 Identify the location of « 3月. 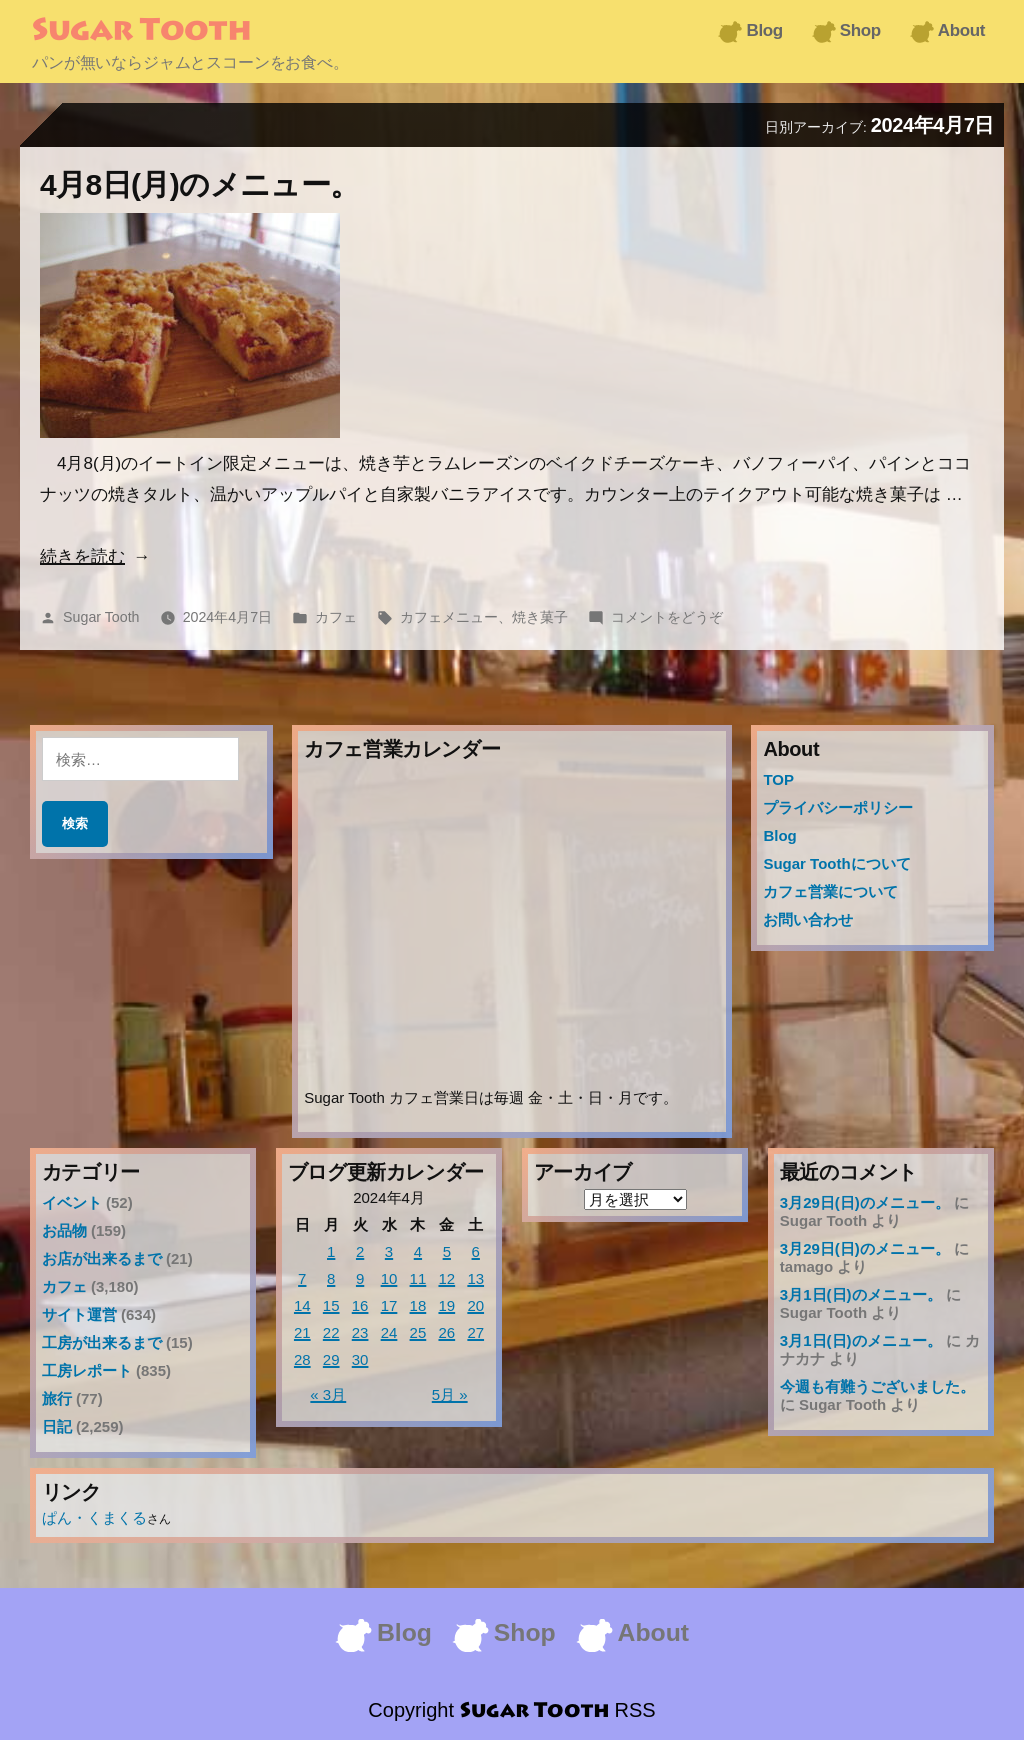
(328, 1394).